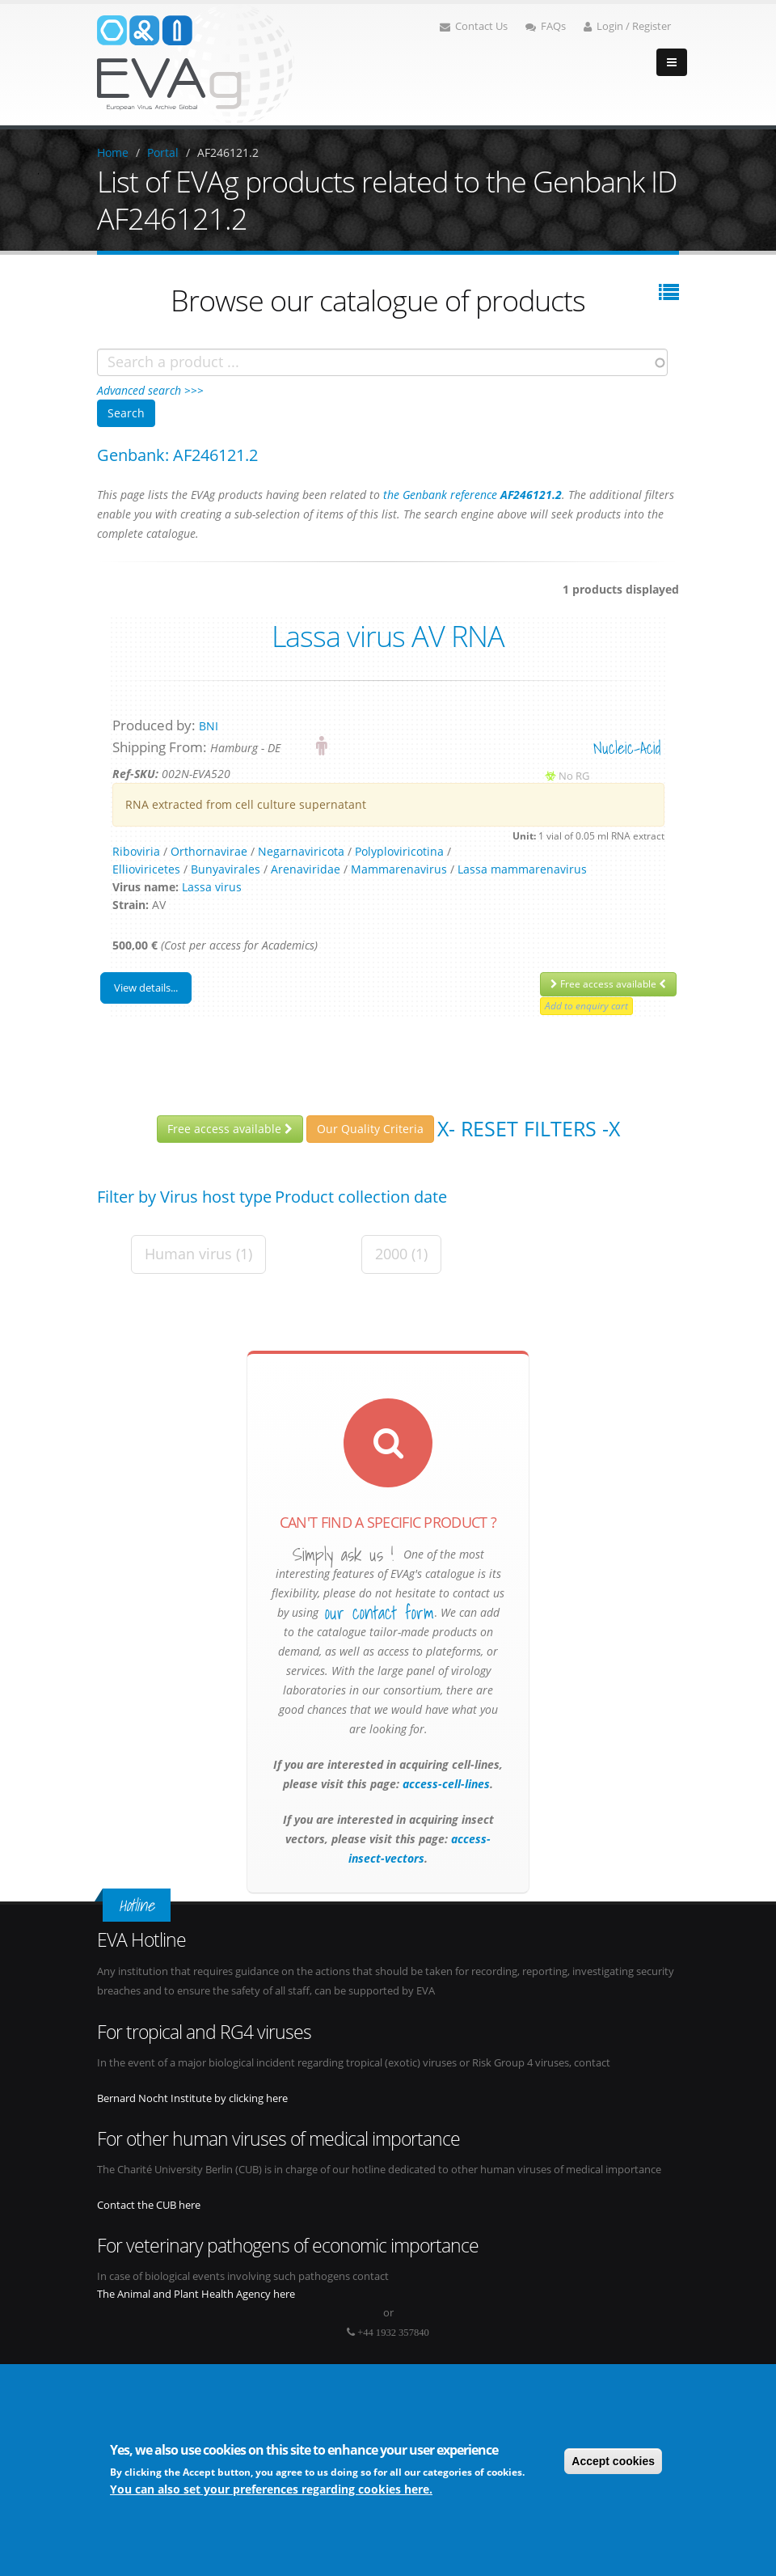  What do you see at coordinates (474, 26) in the screenshot?
I see `Contact Us` at bounding box center [474, 26].